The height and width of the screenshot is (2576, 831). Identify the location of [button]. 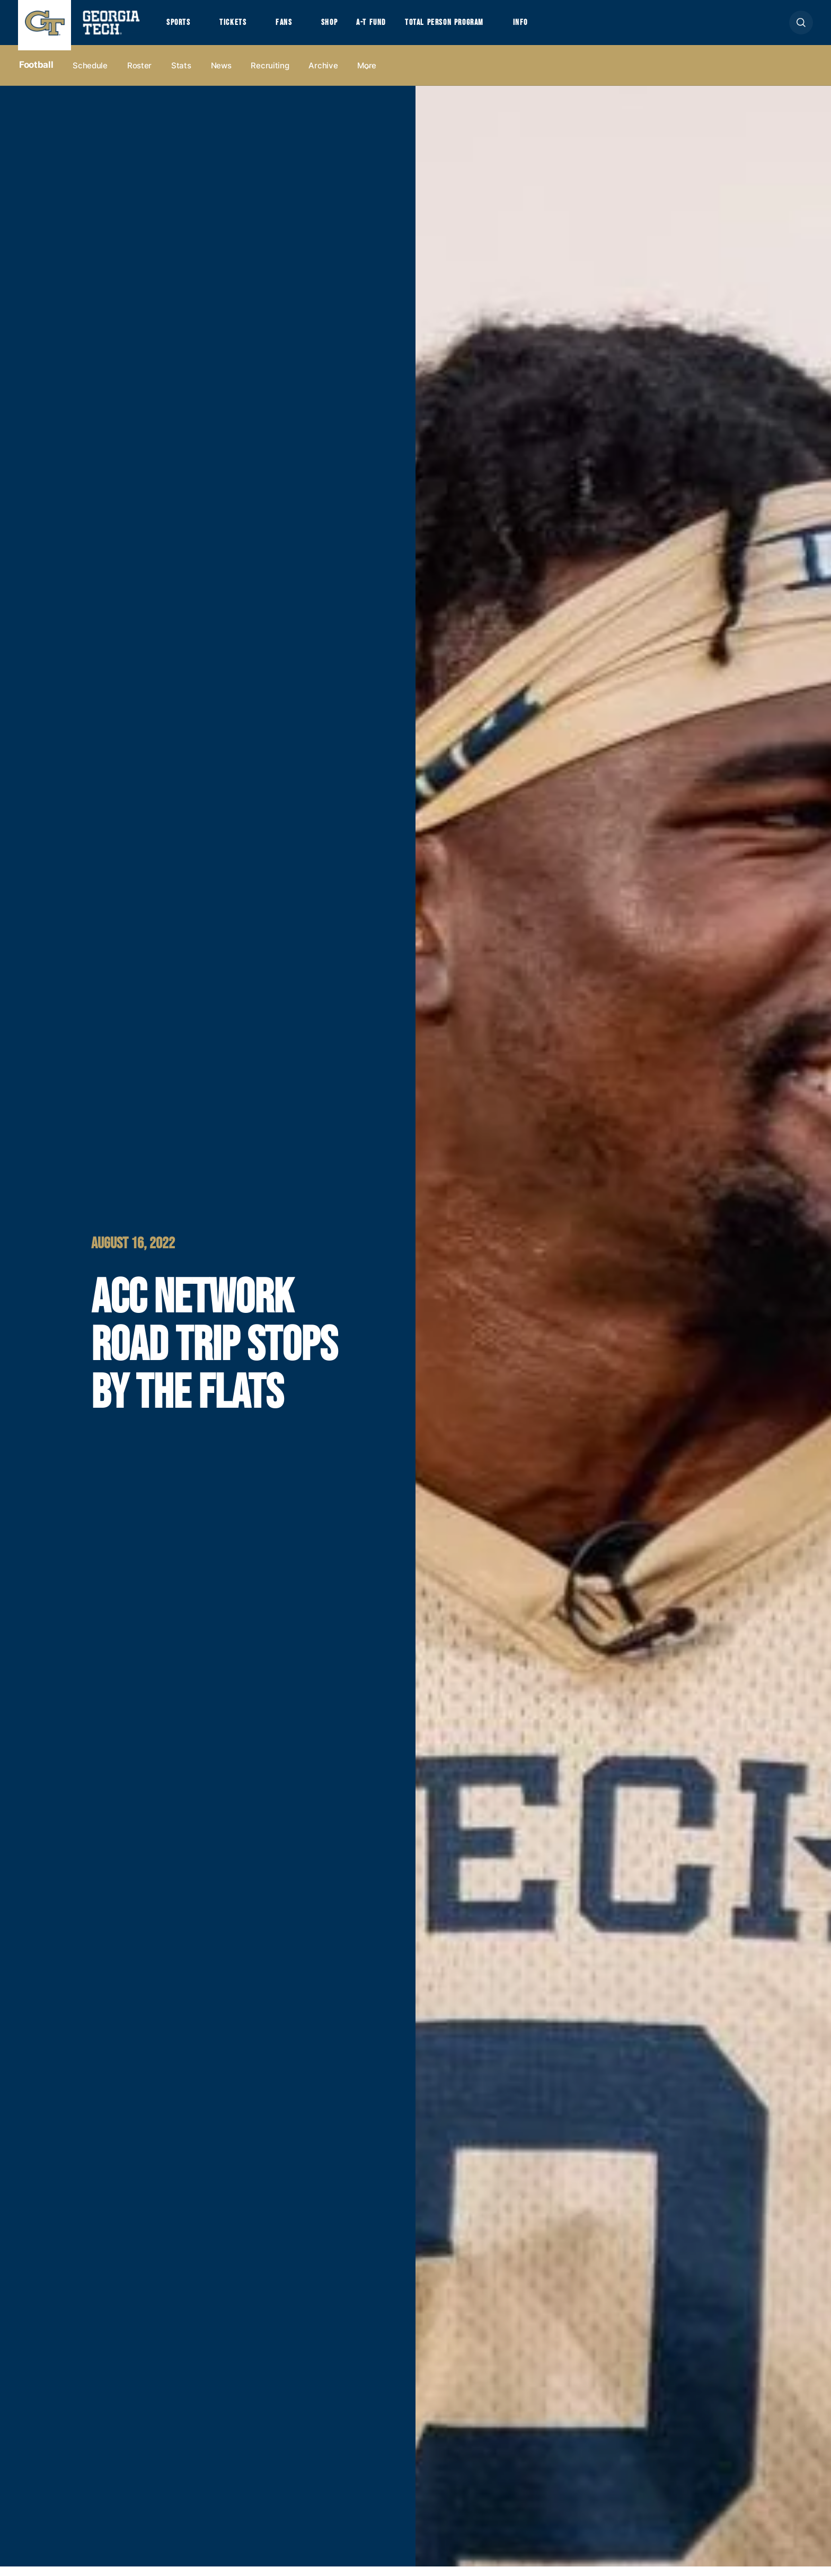
(801, 27).